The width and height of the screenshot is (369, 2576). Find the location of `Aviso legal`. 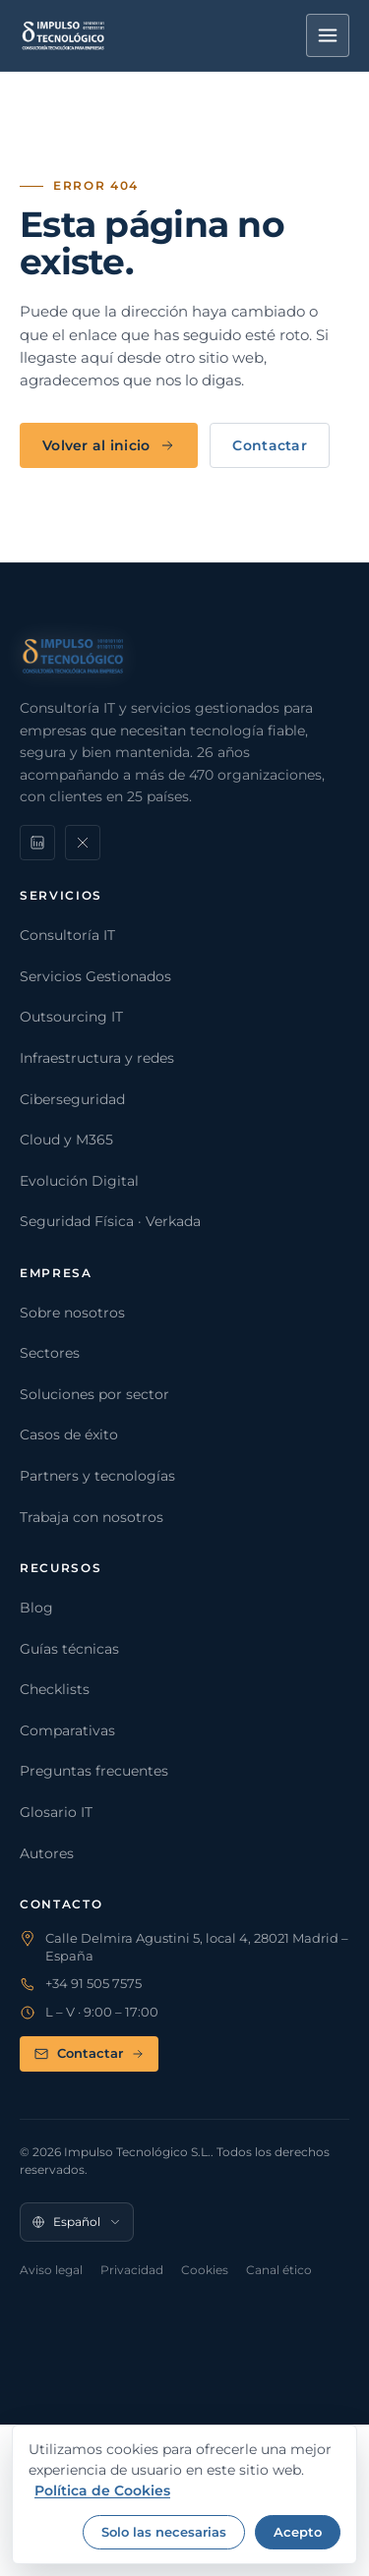

Aviso legal is located at coordinates (51, 2269).